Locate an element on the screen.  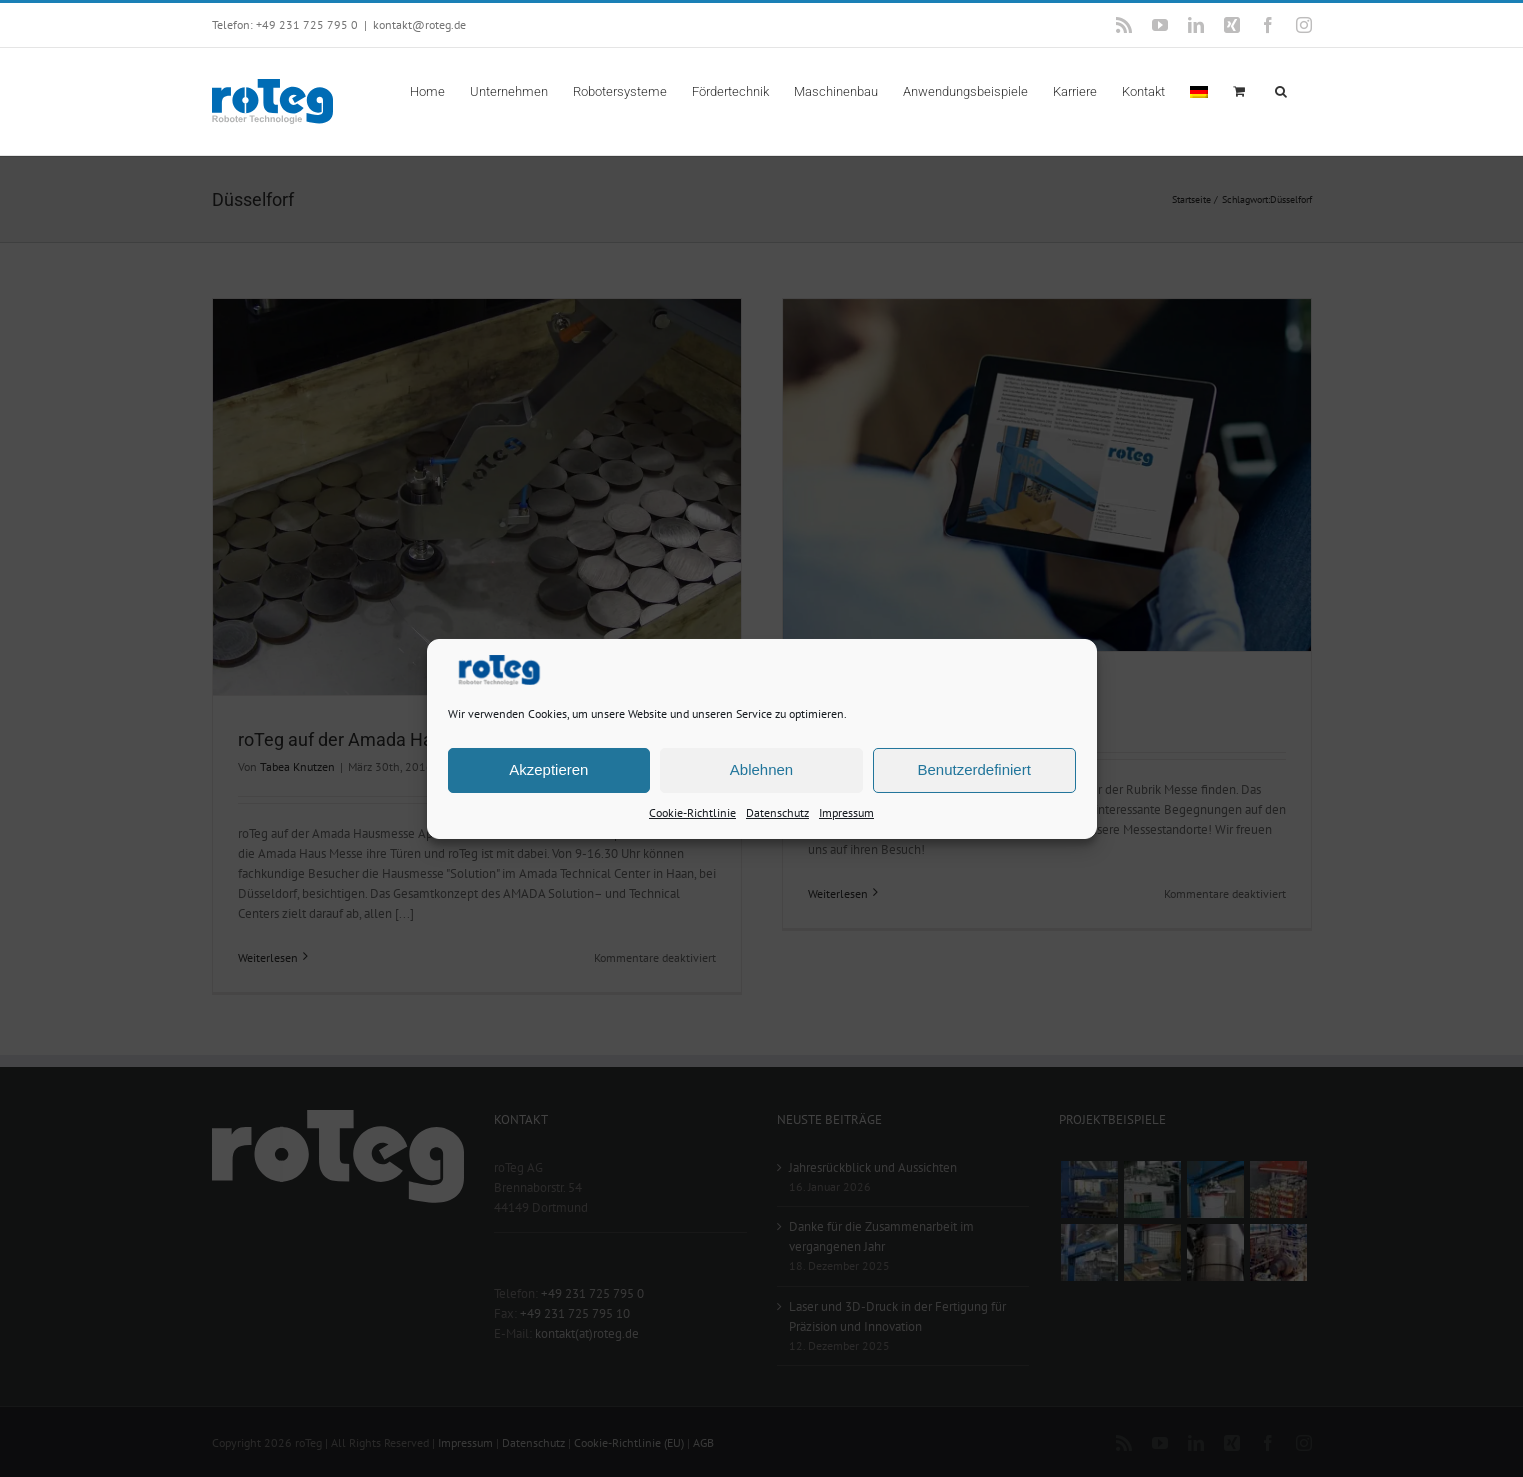
[menuitem] is located at coordinates (1199, 90).